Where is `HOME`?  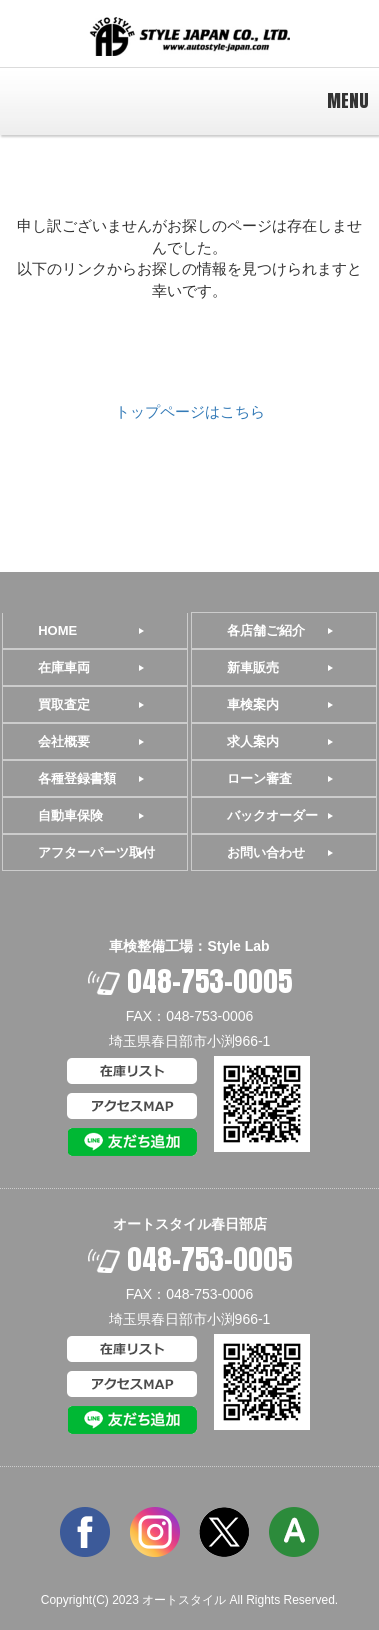 HOME is located at coordinates (57, 630).